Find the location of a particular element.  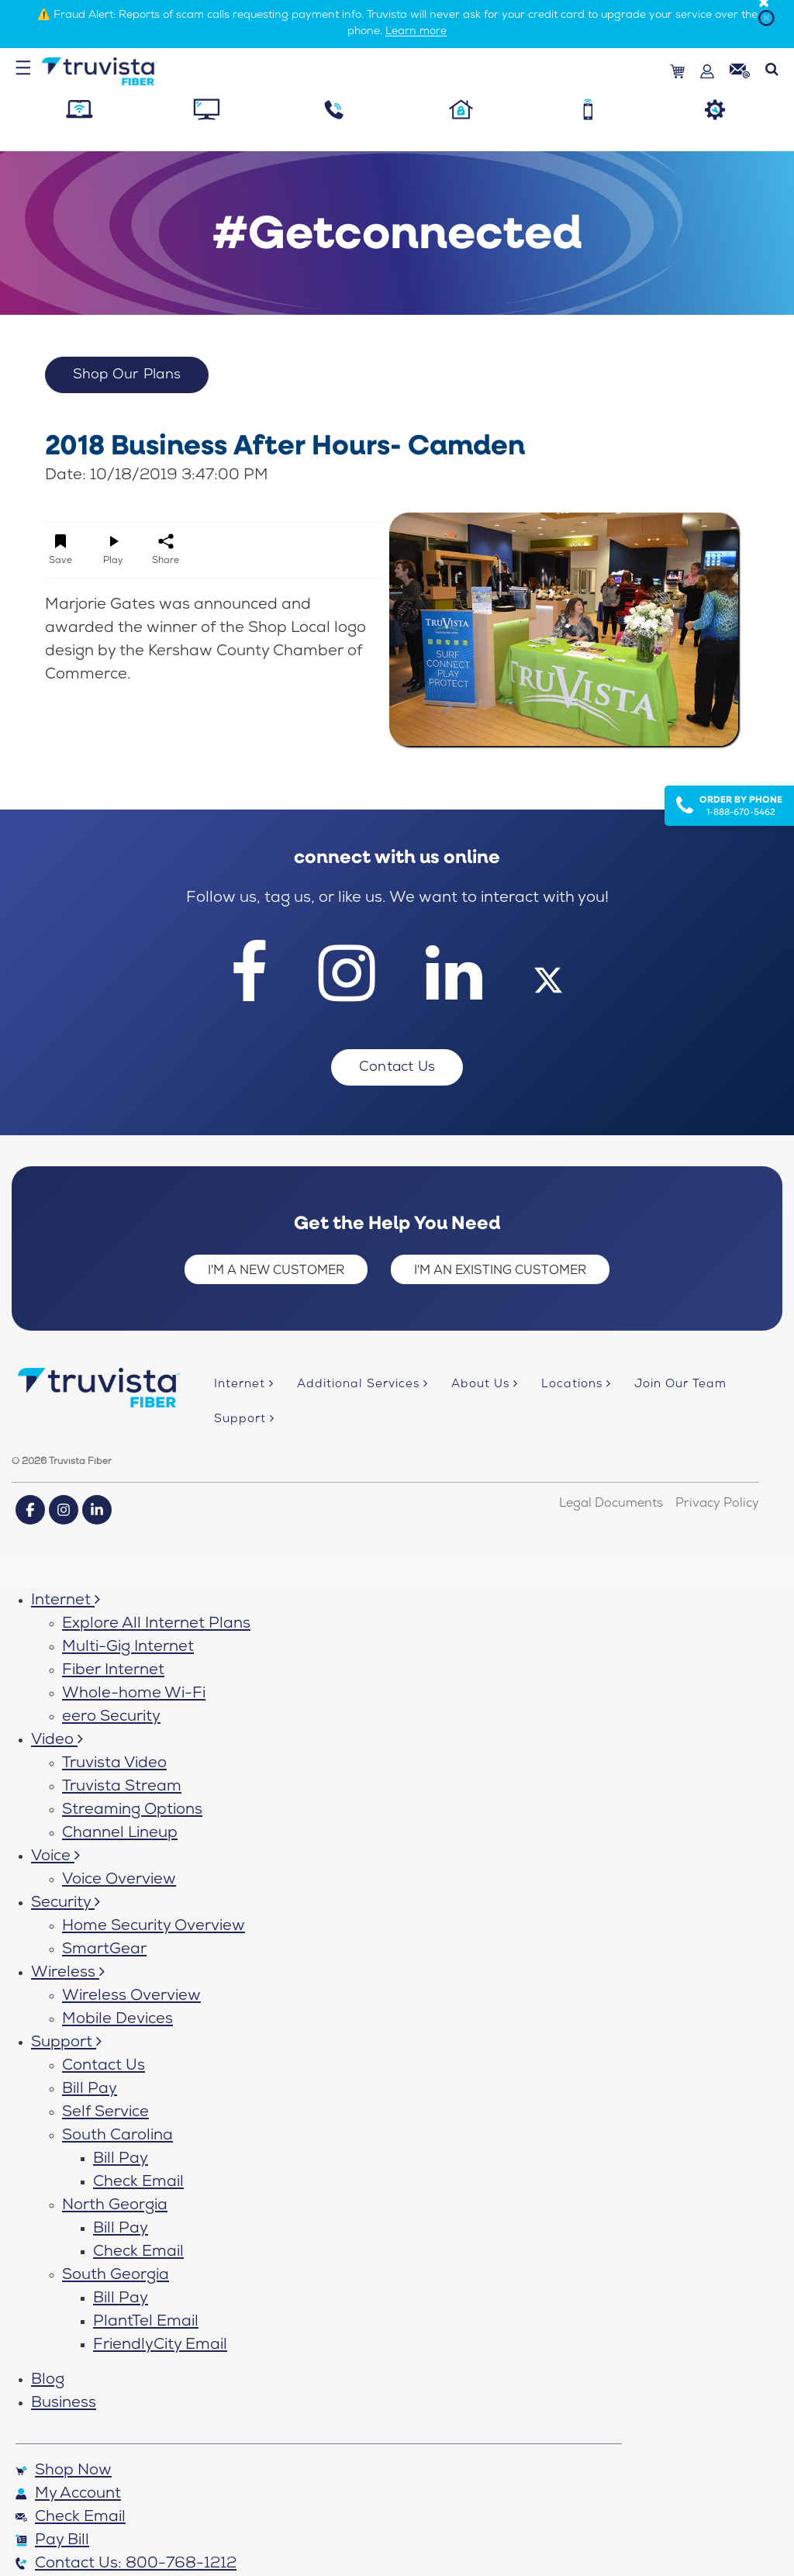

Support is located at coordinates (66, 2043).